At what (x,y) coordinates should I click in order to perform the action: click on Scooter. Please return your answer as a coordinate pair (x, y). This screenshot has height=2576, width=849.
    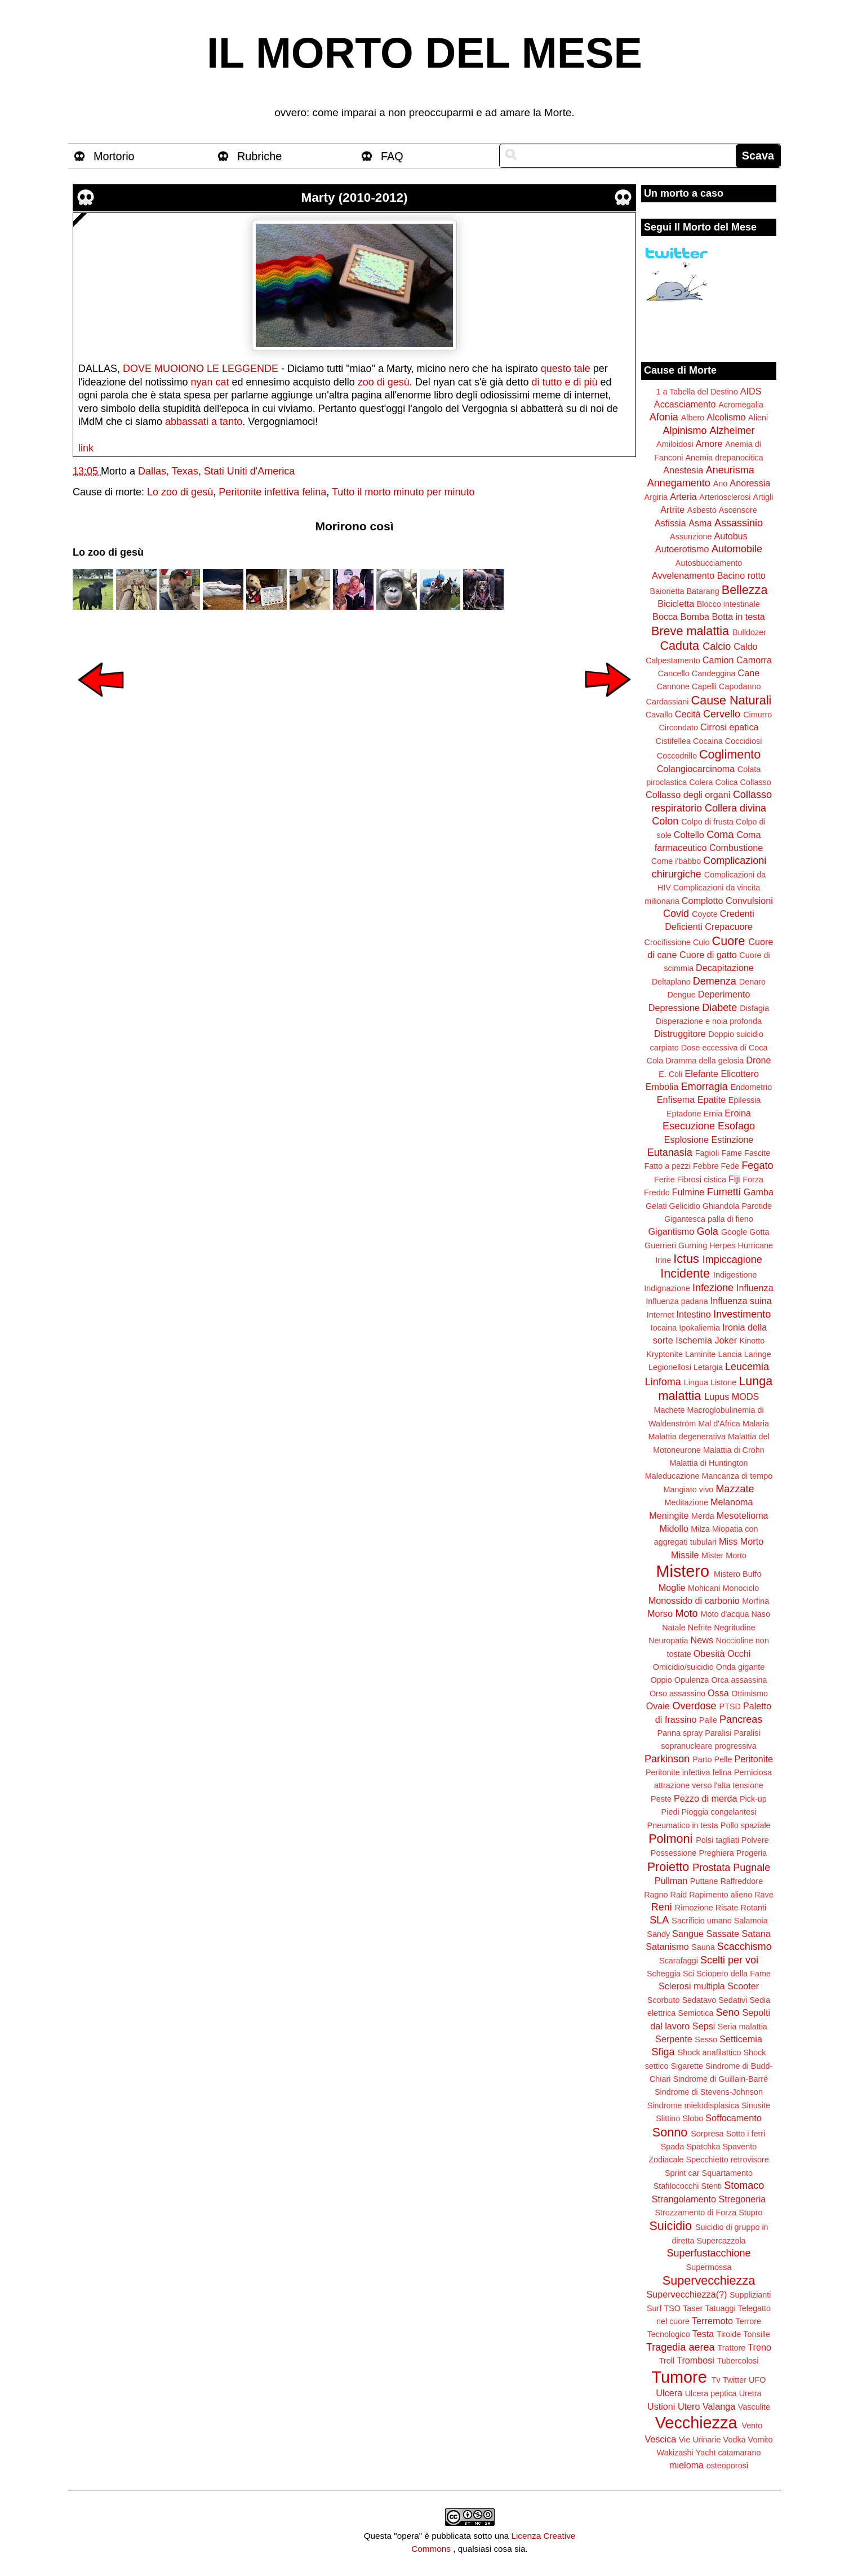
    Looking at the image, I should click on (743, 1986).